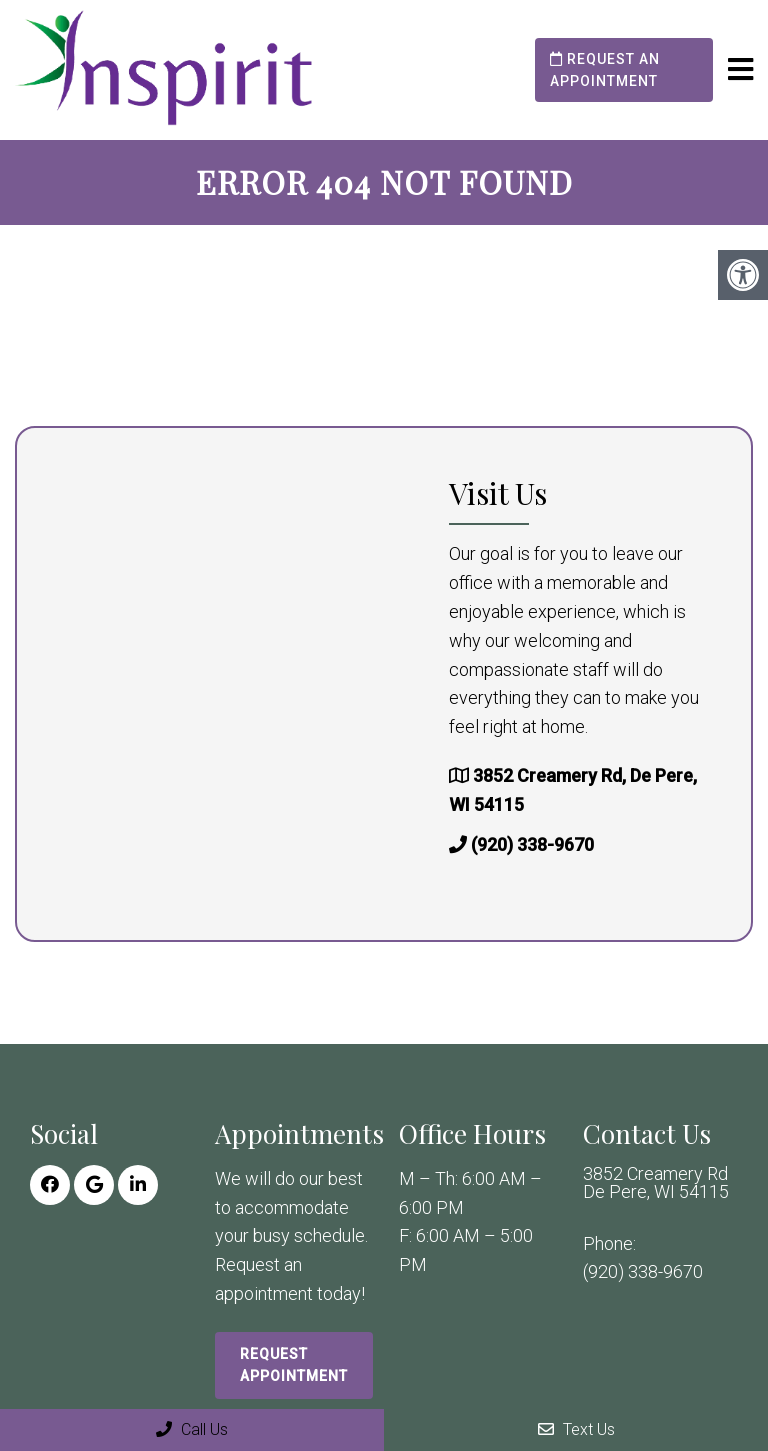 The width and height of the screenshot is (768, 1451). What do you see at coordinates (656, 1183) in the screenshot?
I see `3852 Creamery Rd De Pere, WI 54115` at bounding box center [656, 1183].